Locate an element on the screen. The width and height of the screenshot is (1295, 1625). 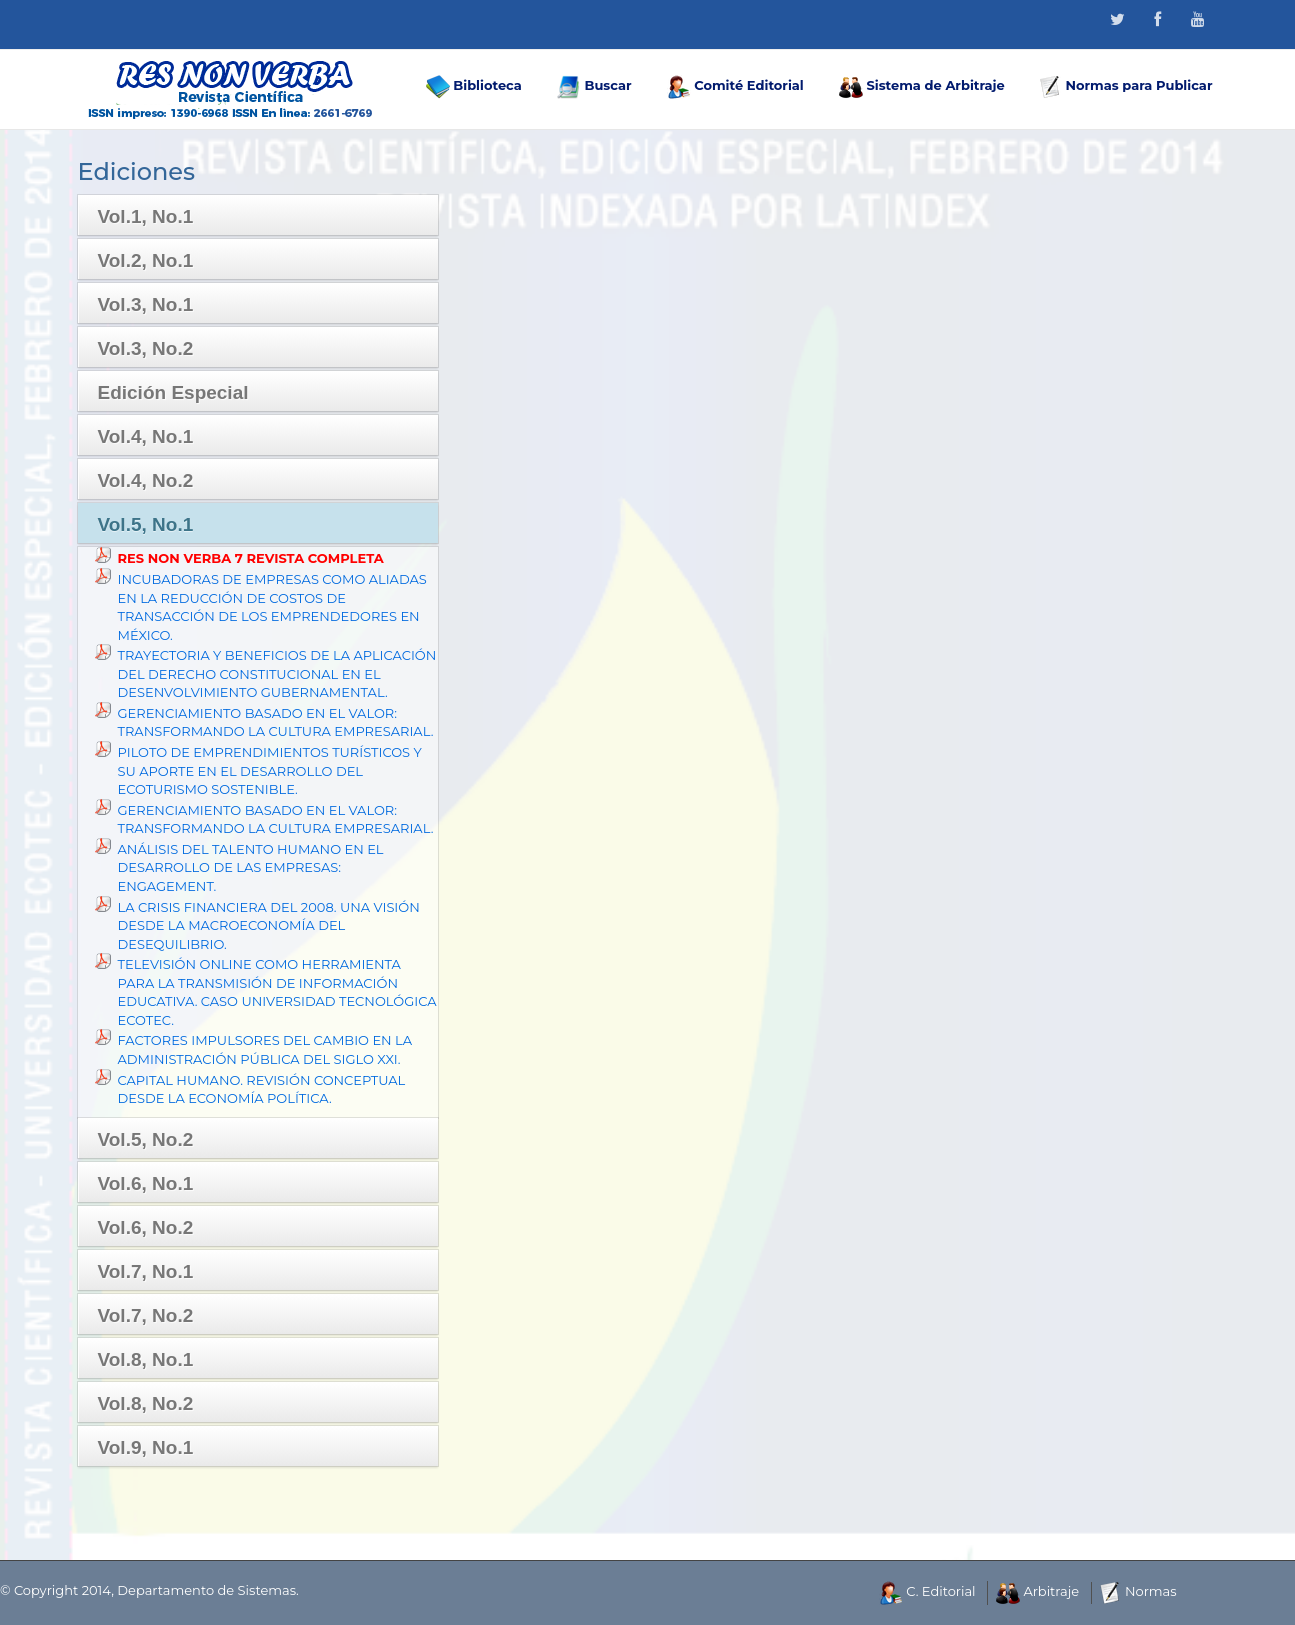
Normas para Publicar is located at coordinates (1126, 87).